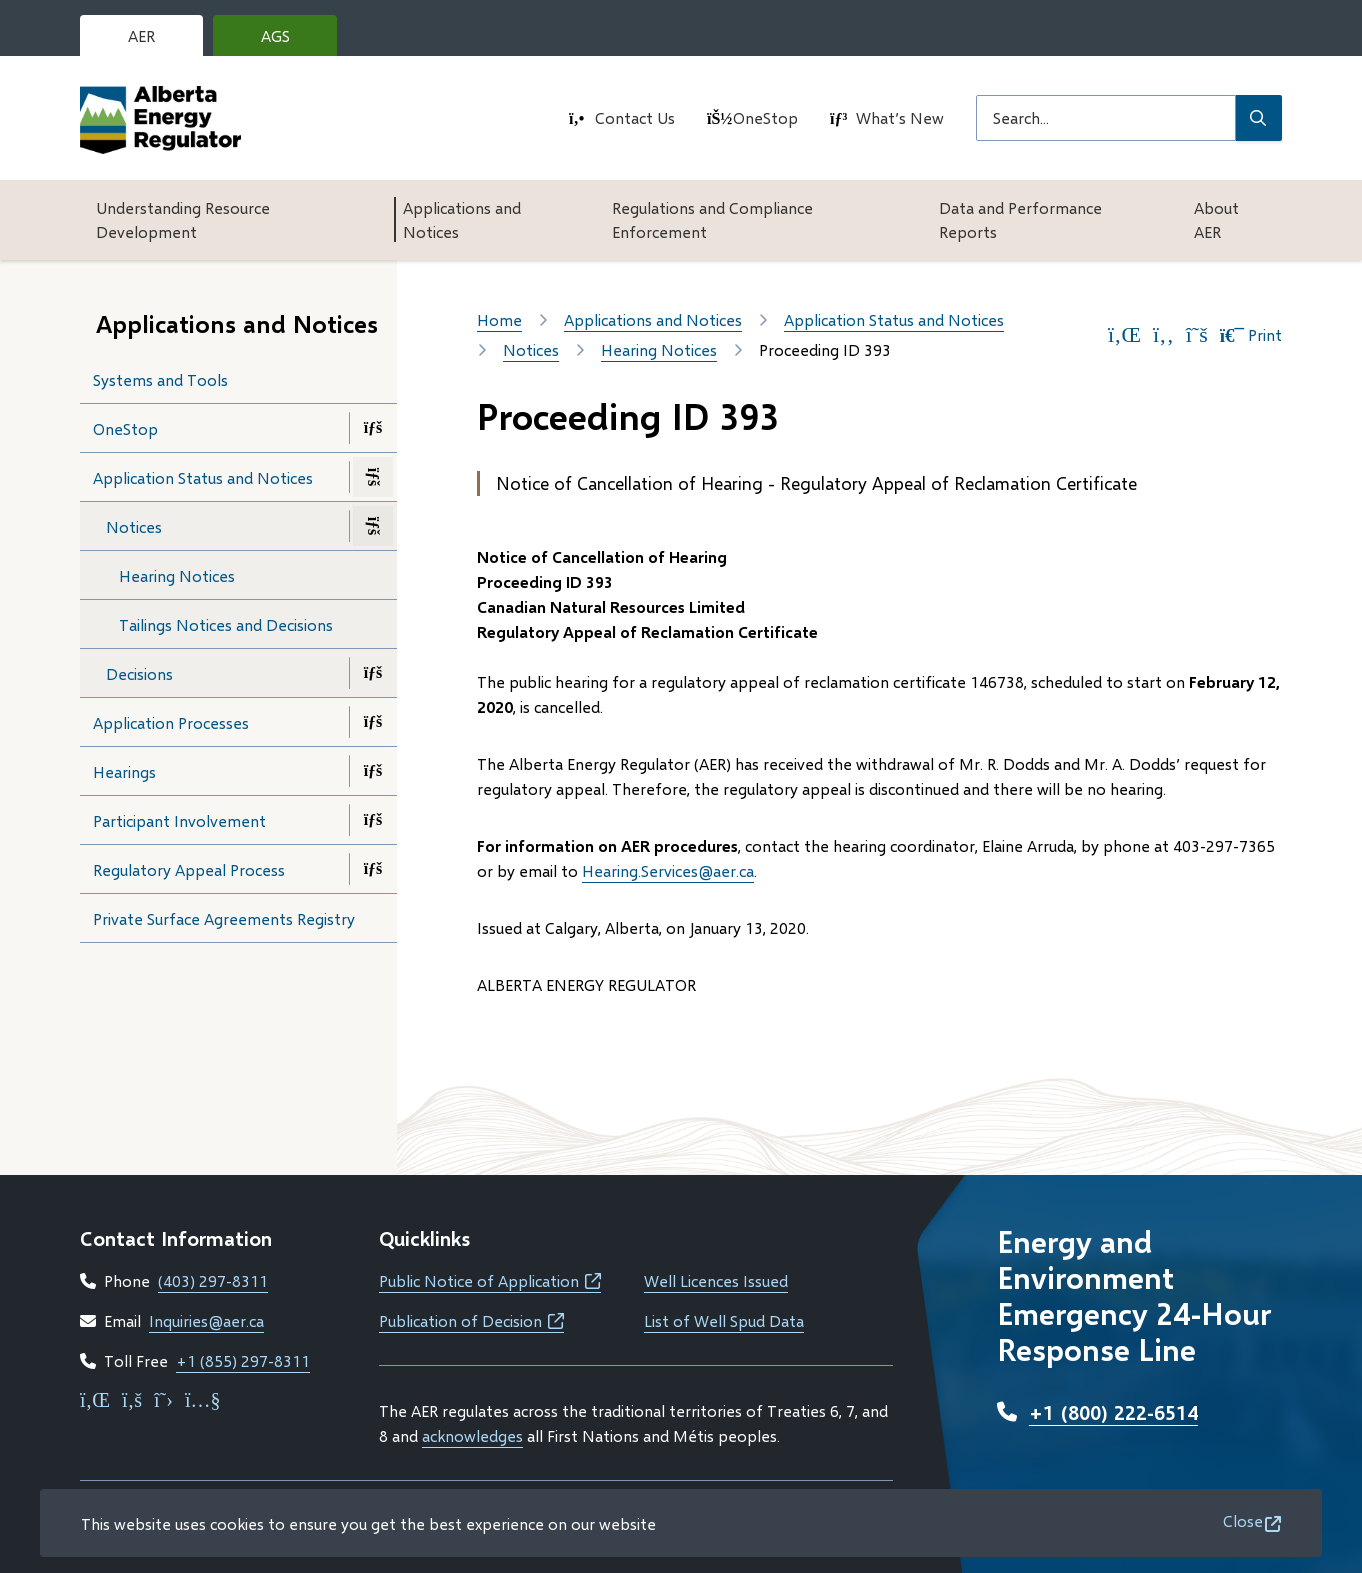  I want to click on Regulatory Appeal Process, so click(189, 869).